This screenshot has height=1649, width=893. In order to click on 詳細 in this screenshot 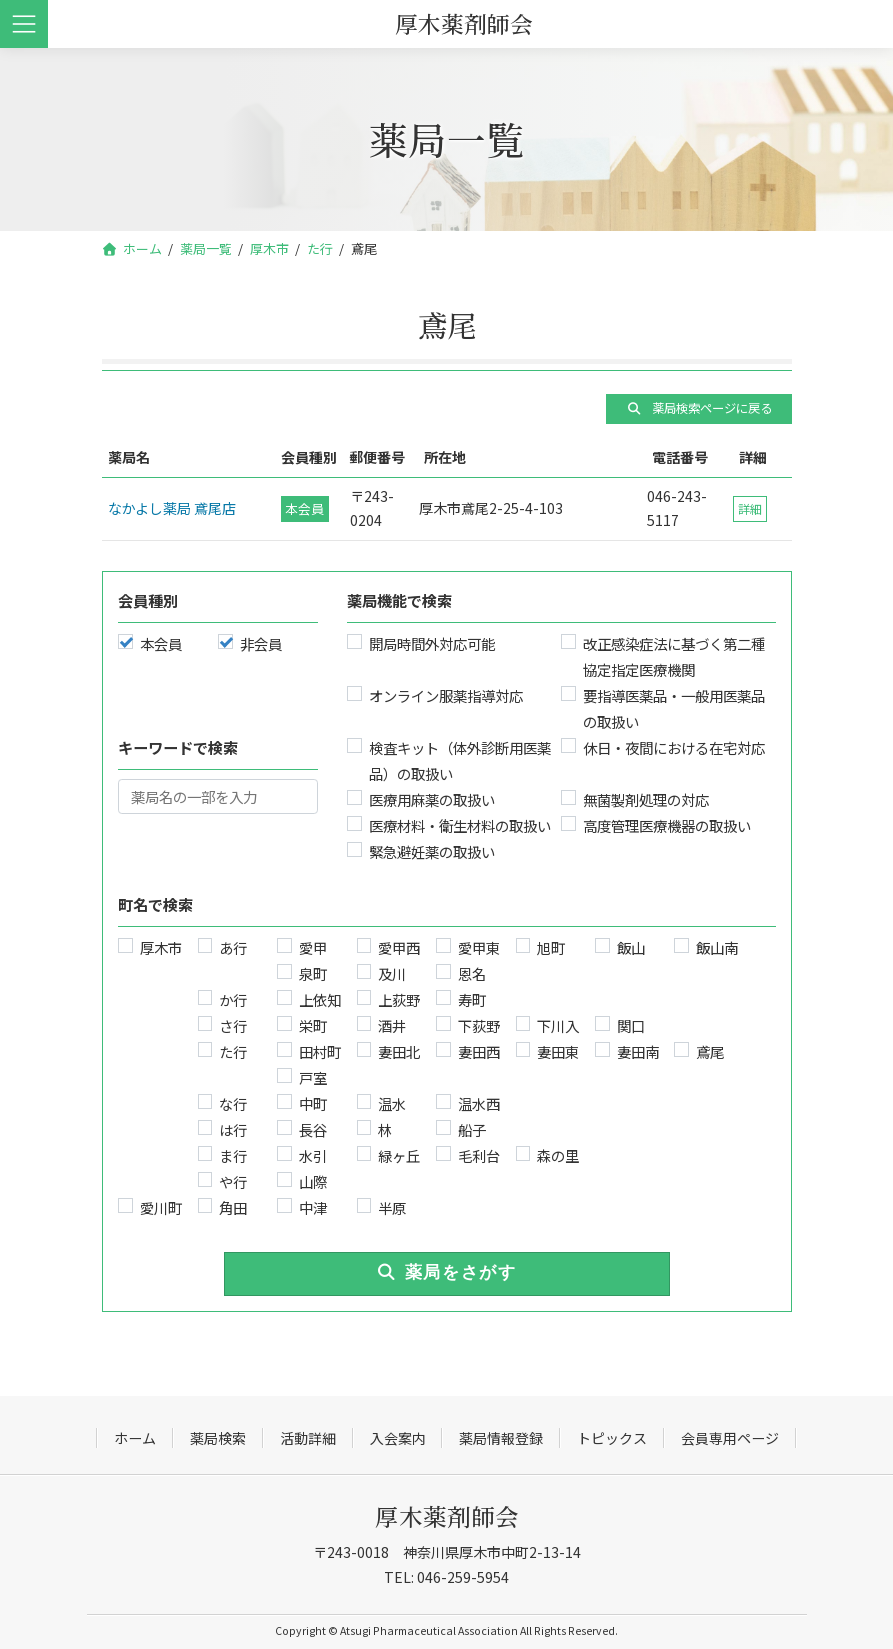, I will do `click(750, 508)`.